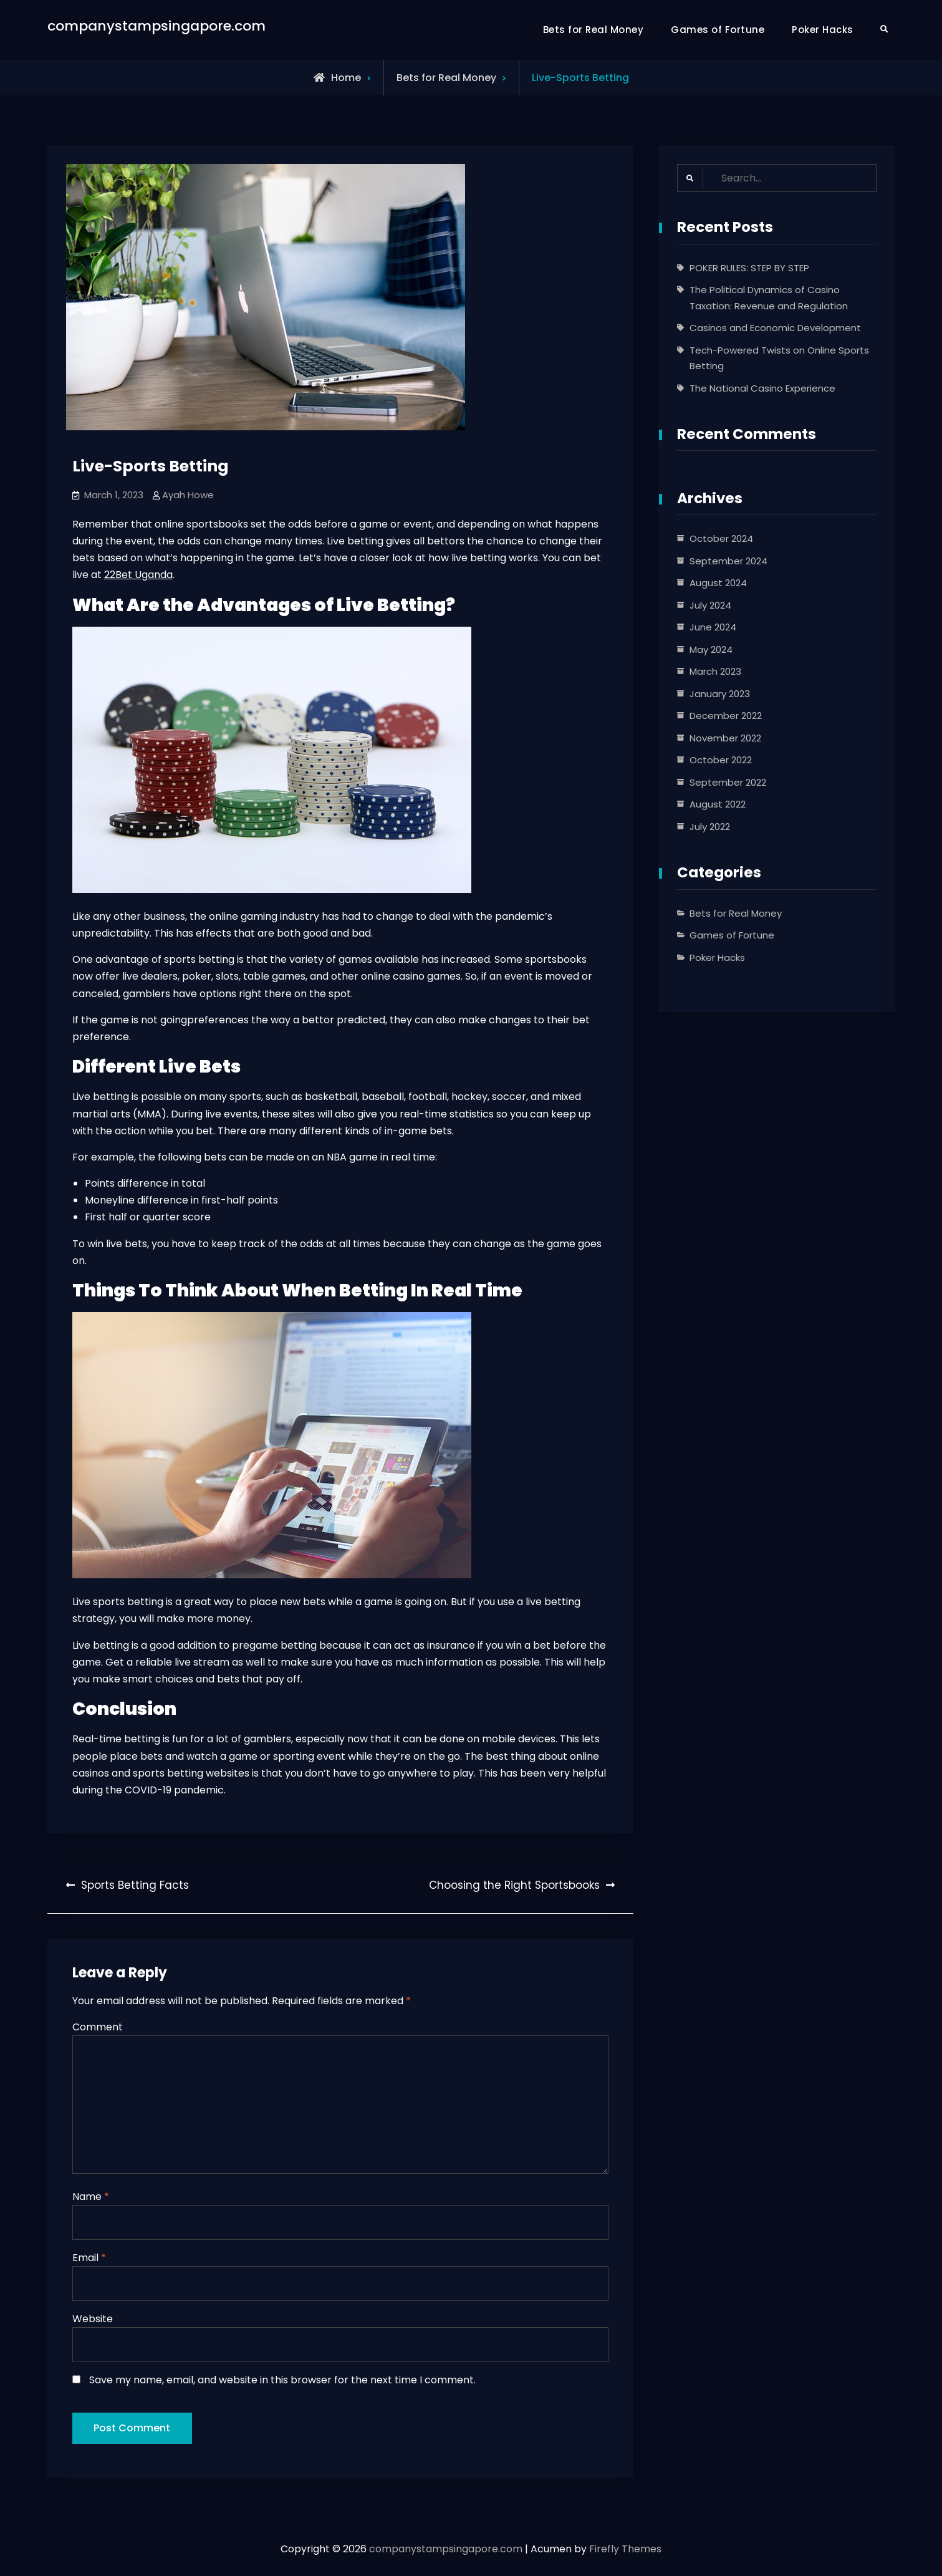  What do you see at coordinates (718, 804) in the screenshot?
I see `August 2022` at bounding box center [718, 804].